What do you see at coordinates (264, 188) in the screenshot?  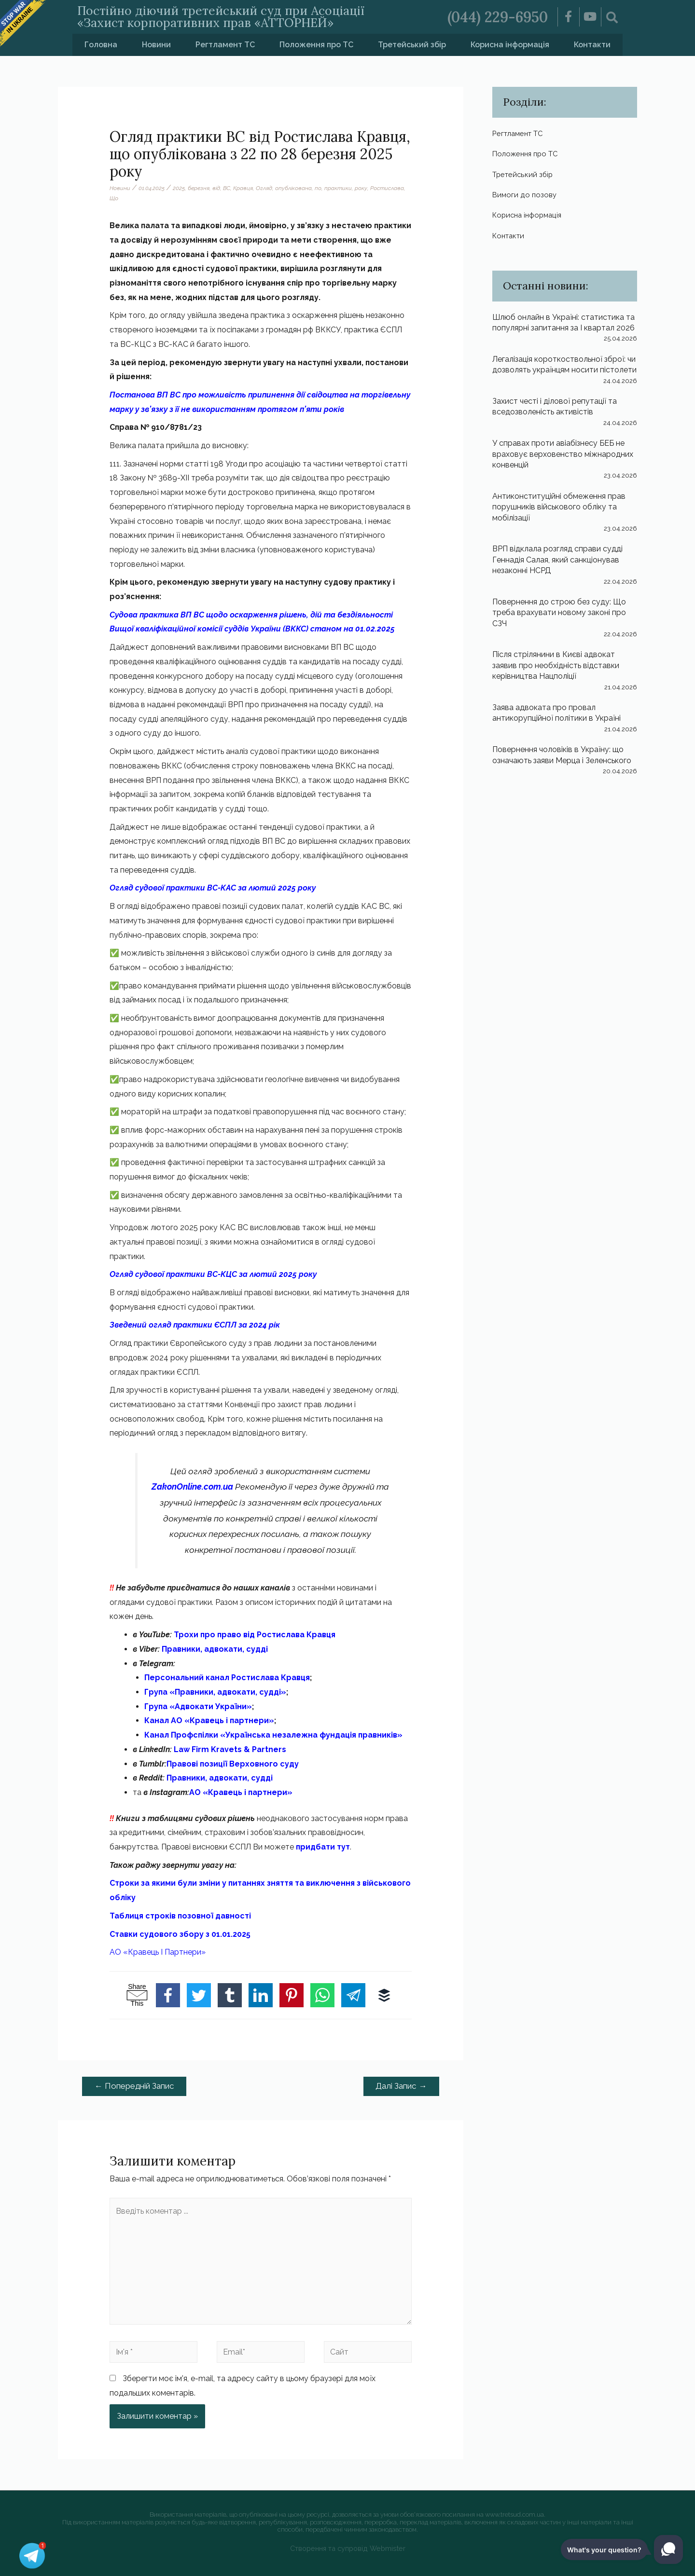 I see `Огляд` at bounding box center [264, 188].